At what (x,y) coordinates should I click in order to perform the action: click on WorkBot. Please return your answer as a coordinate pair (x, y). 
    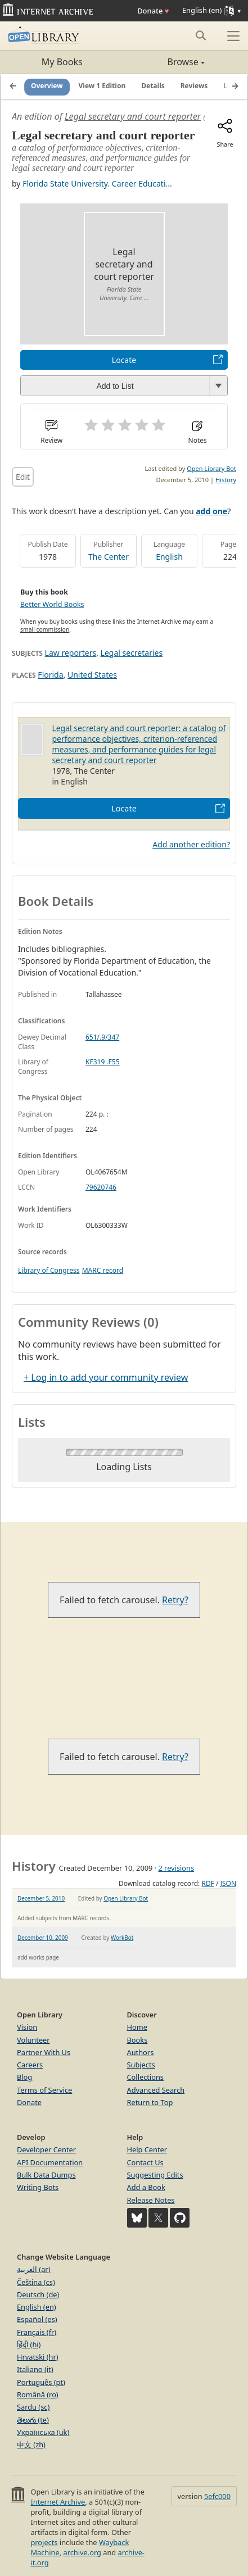
    Looking at the image, I should click on (122, 1938).